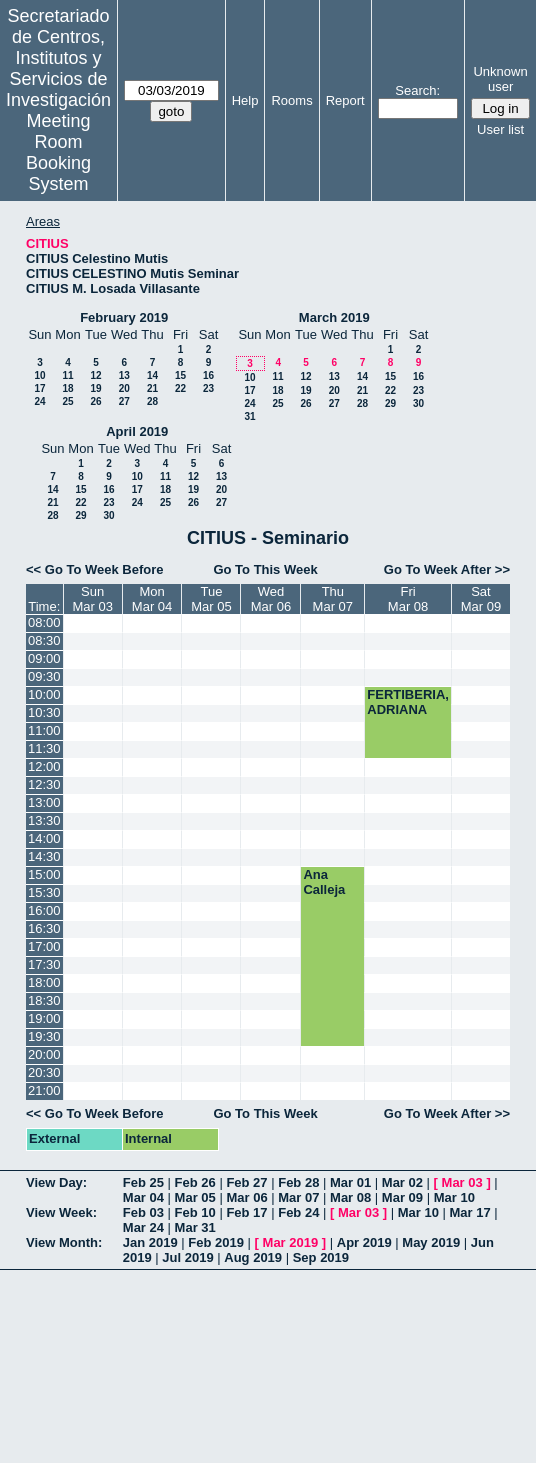 This screenshot has width=536, height=1463. Describe the element at coordinates (44, 910) in the screenshot. I see `16:00` at that location.